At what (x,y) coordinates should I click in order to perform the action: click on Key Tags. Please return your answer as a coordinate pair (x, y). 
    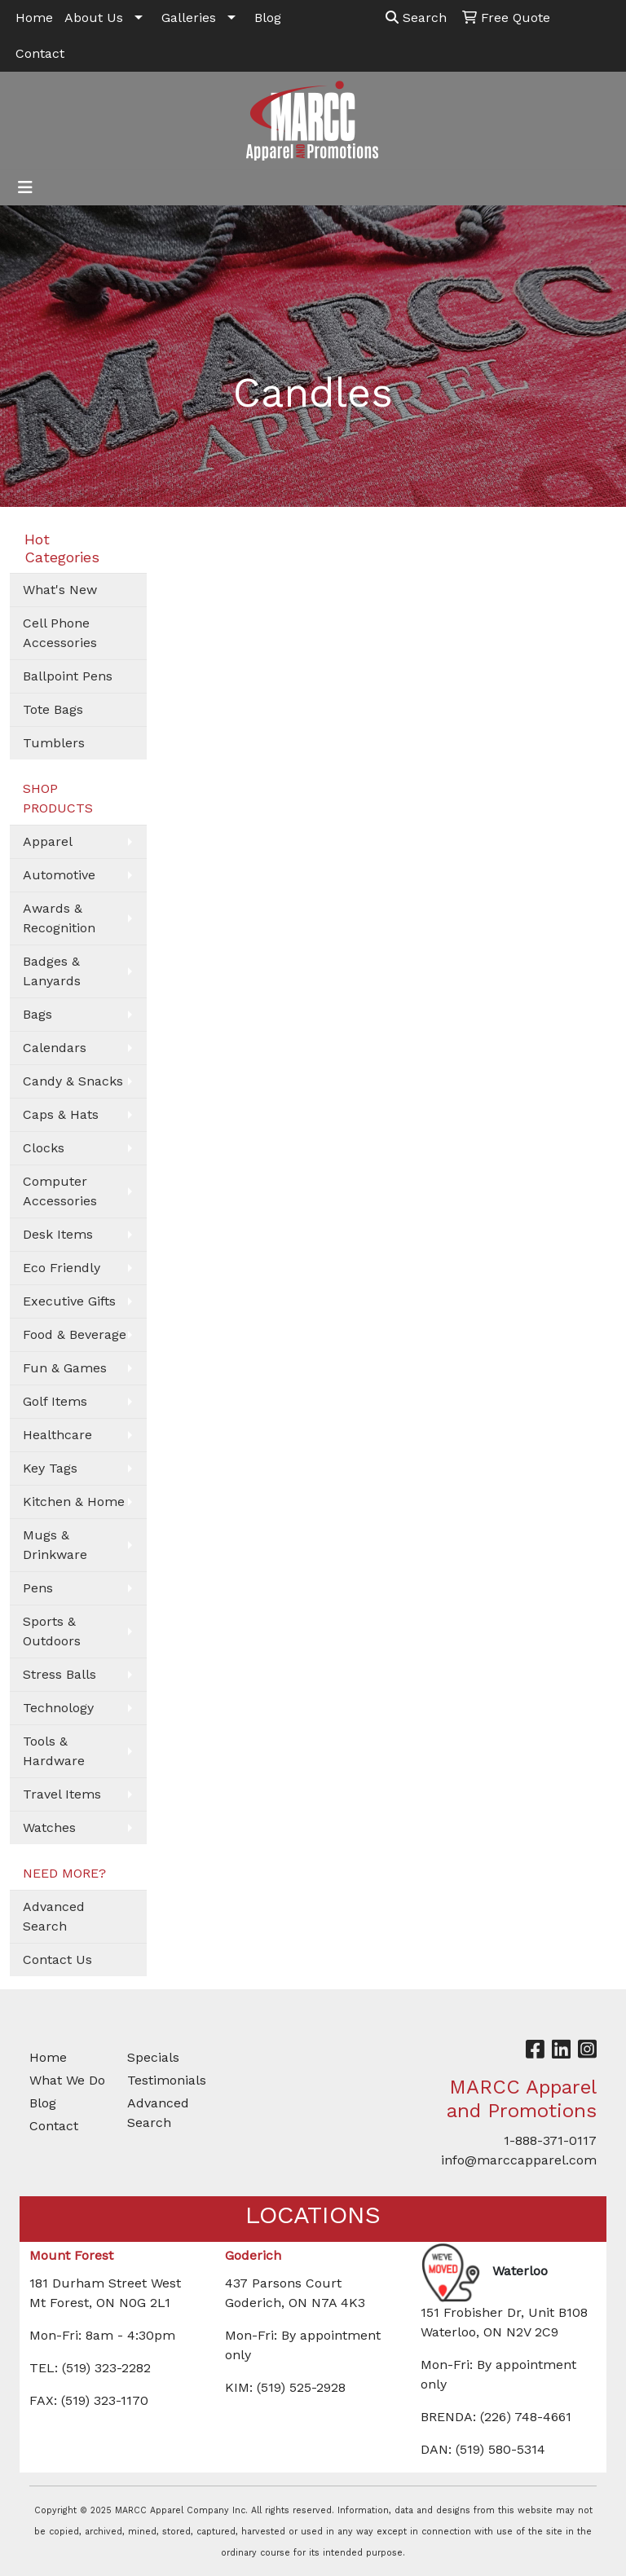
    Looking at the image, I should click on (50, 1468).